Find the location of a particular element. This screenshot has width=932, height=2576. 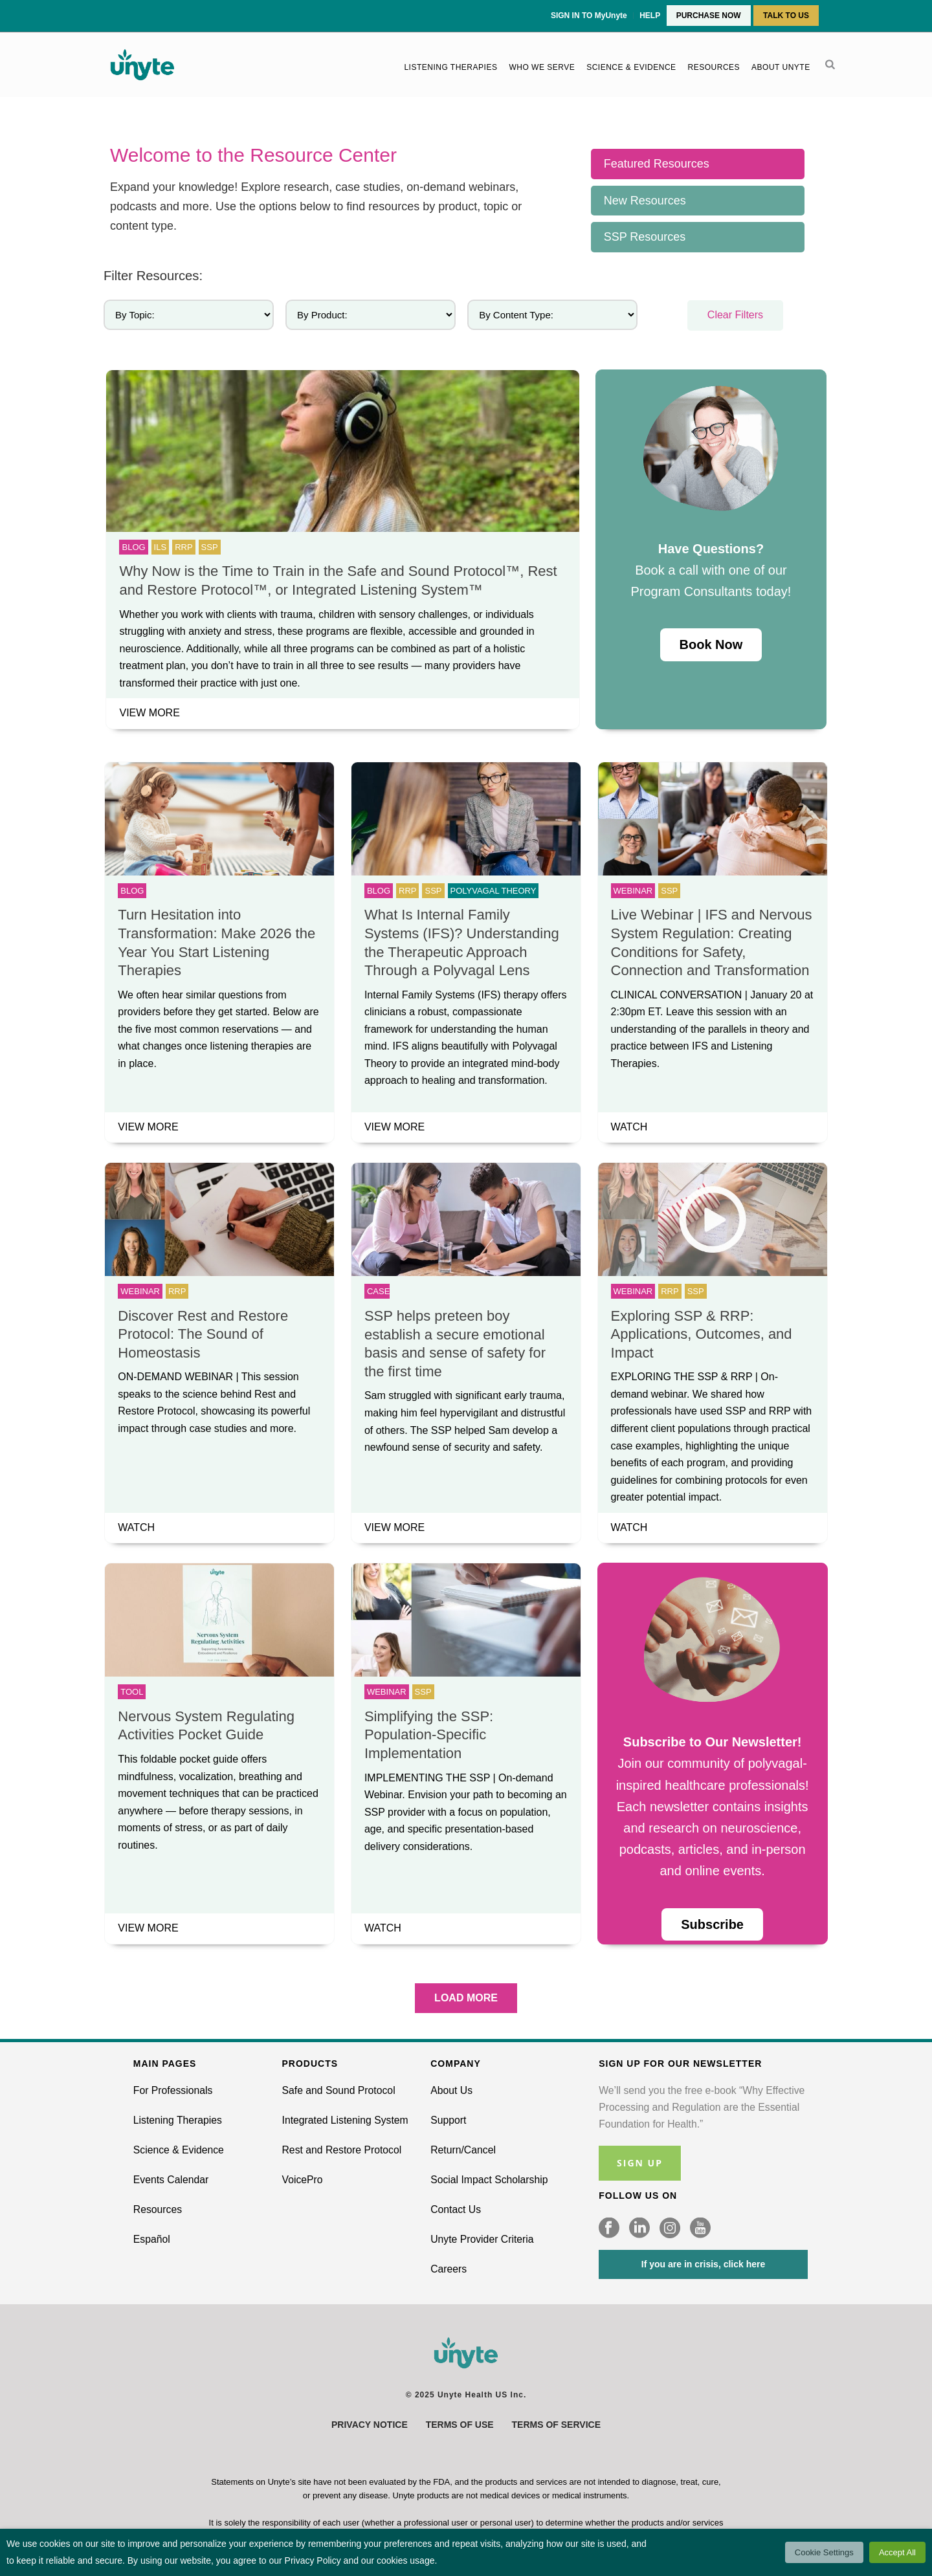

About Us is located at coordinates (451, 2090).